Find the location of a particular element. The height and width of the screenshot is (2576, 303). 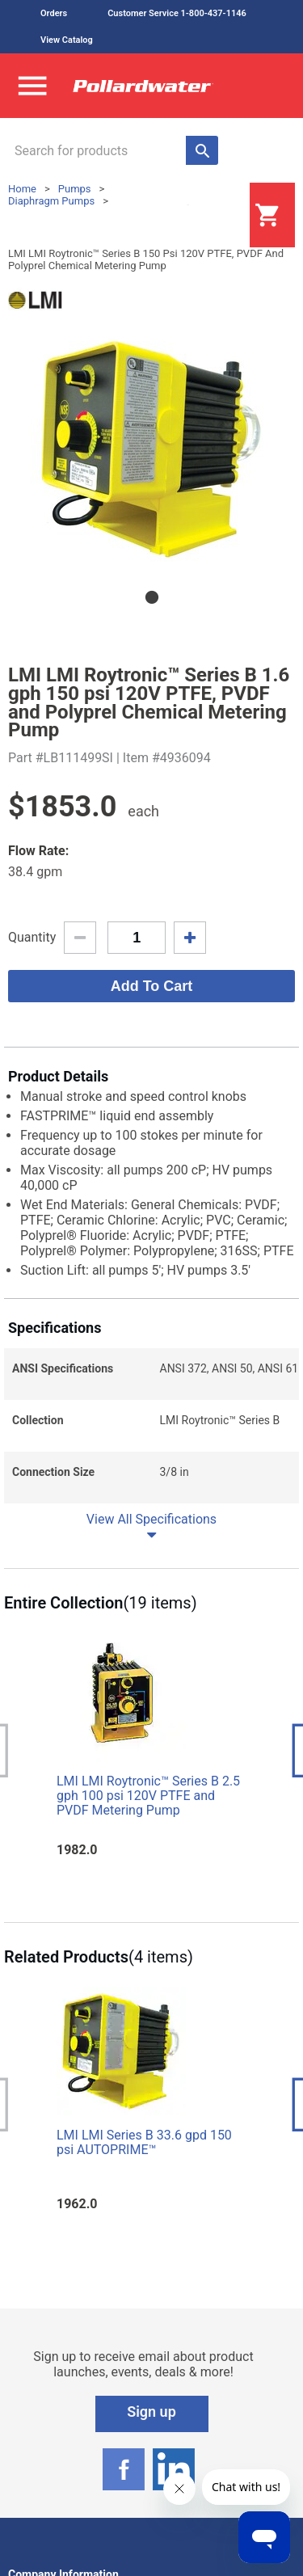

1 [tab] is located at coordinates (152, 597).